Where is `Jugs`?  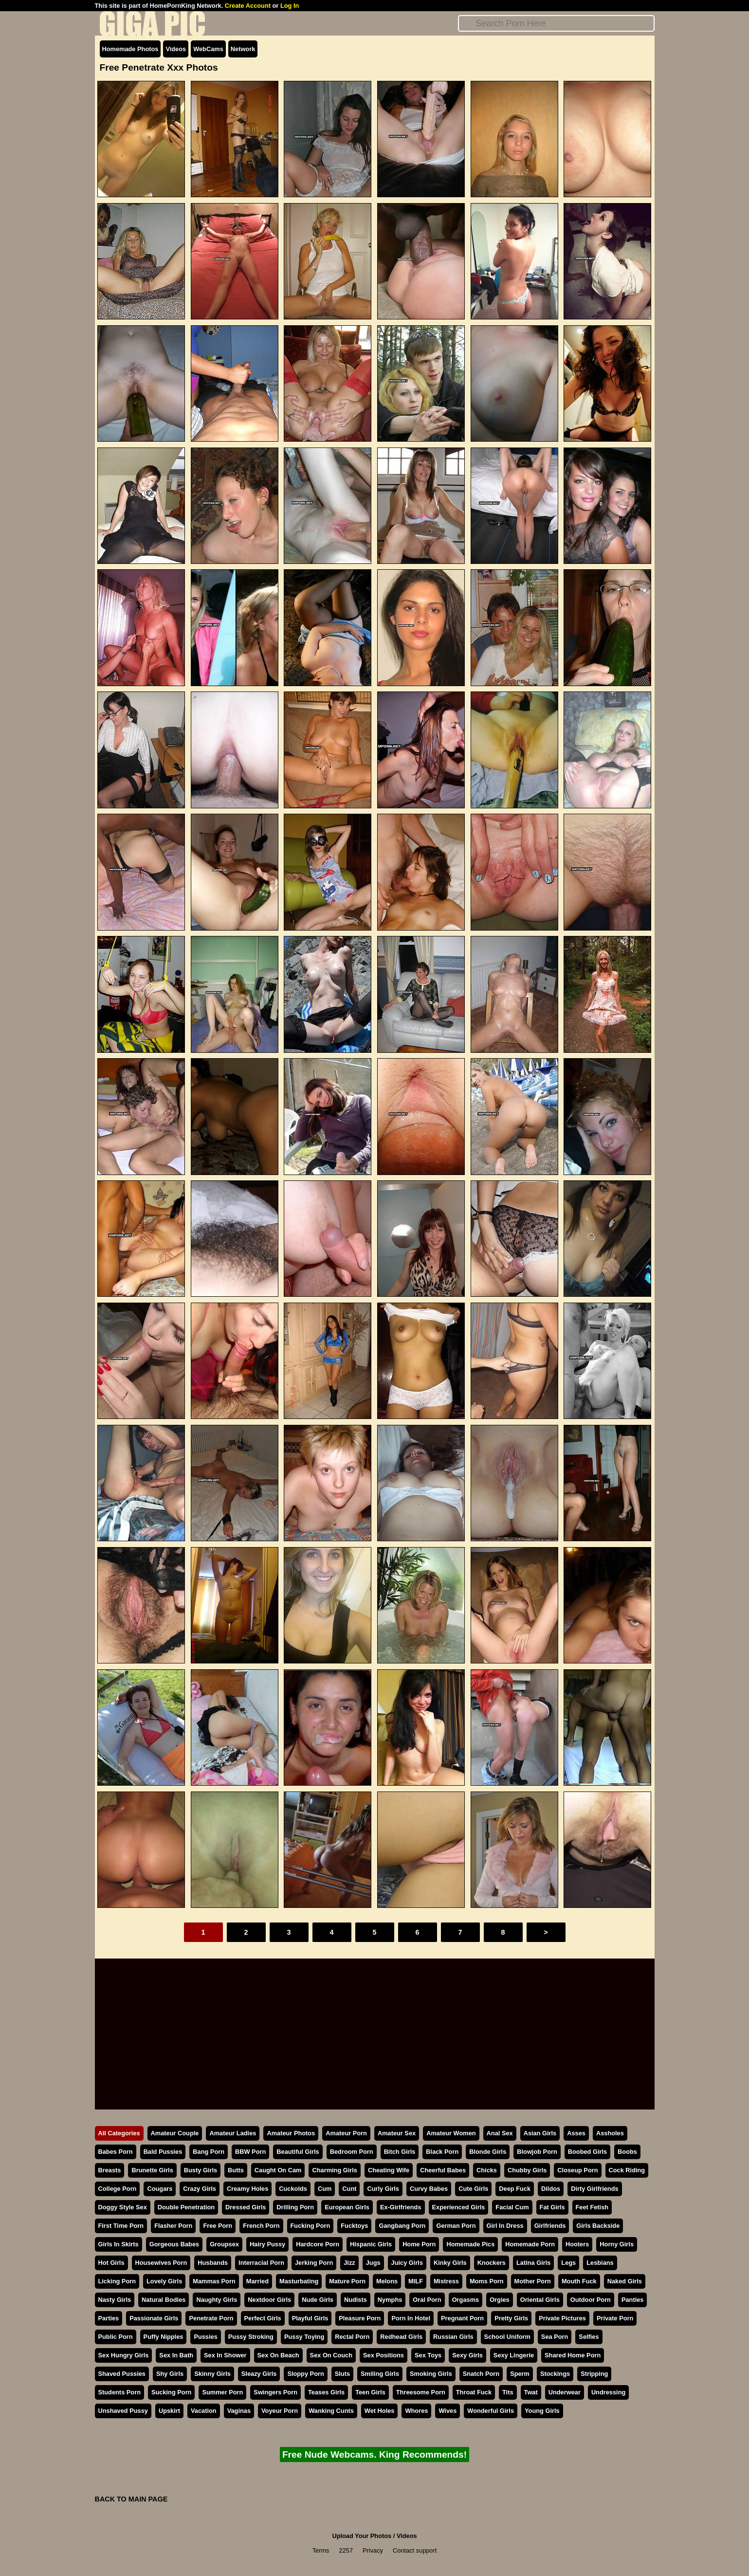
Jugs is located at coordinates (373, 2262).